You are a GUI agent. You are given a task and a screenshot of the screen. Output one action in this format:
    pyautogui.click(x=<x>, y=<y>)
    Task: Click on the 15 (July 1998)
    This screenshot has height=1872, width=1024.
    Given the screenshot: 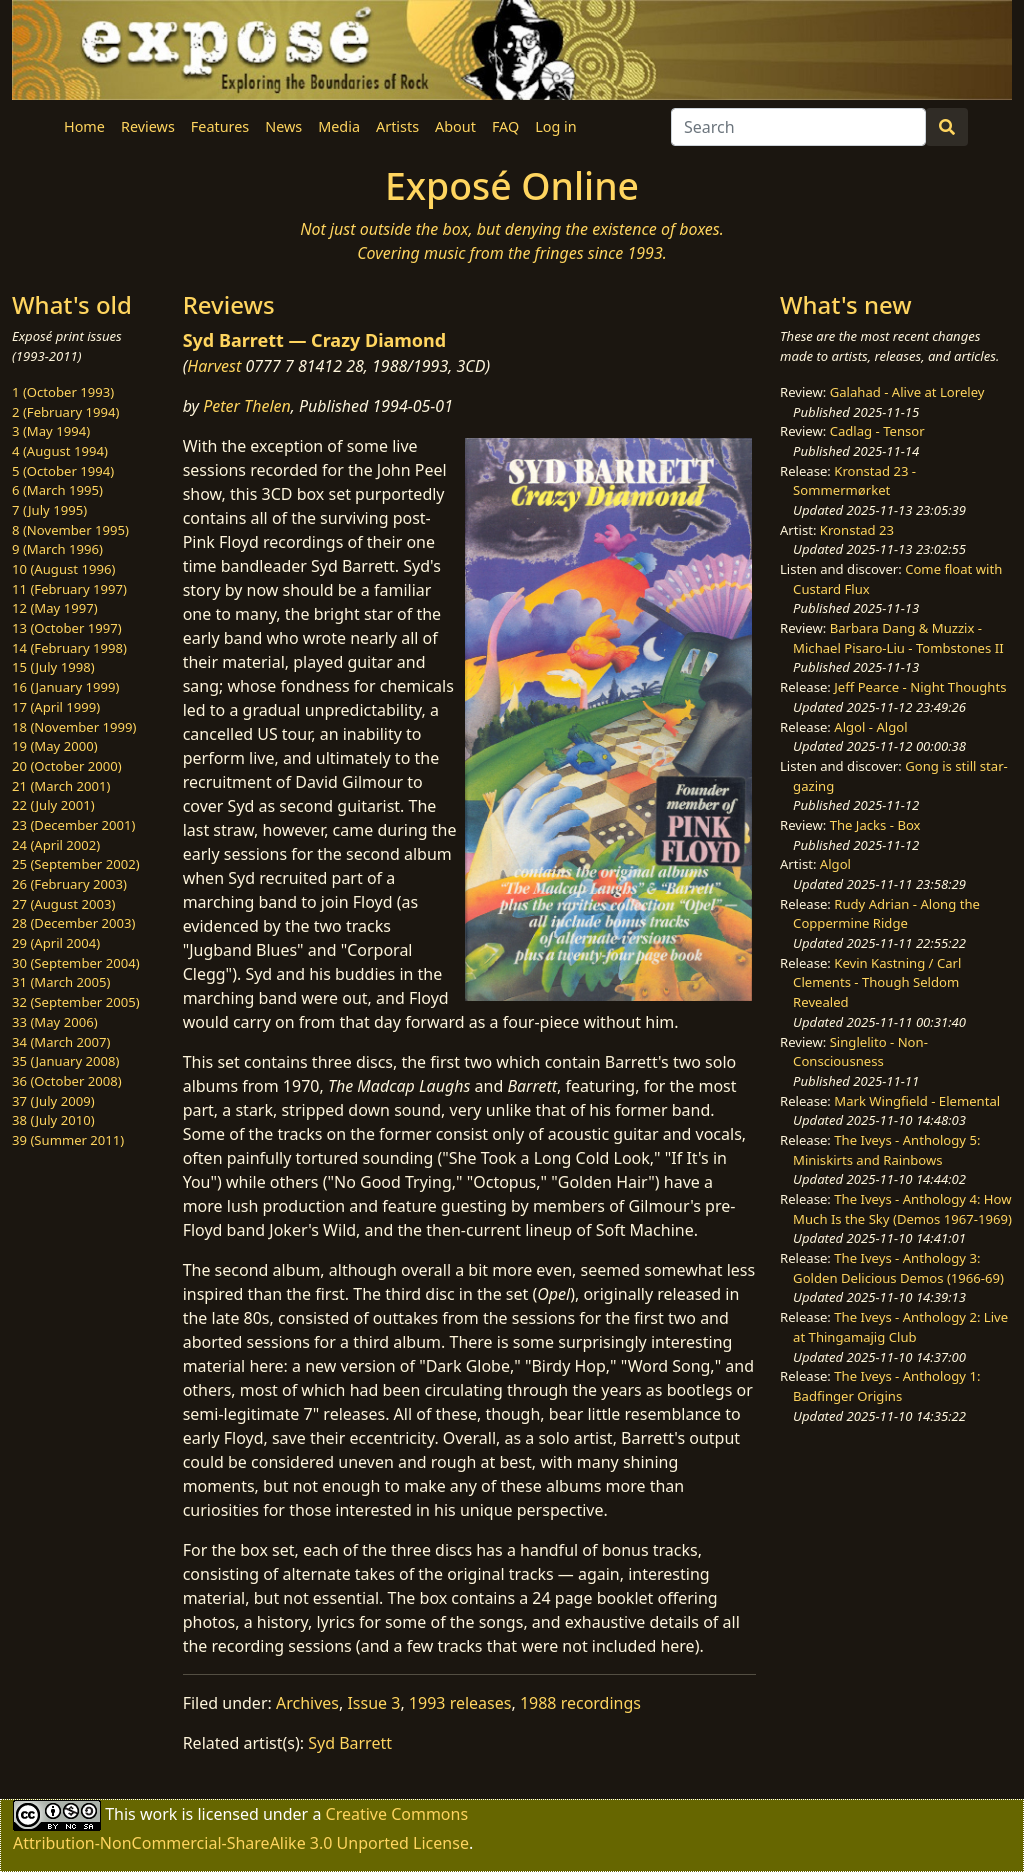 What is the action you would take?
    pyautogui.click(x=53, y=667)
    